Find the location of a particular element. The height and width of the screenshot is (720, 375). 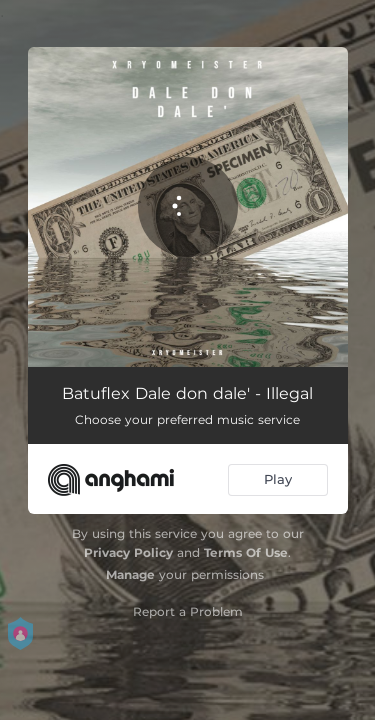

Manage is located at coordinates (130, 574).